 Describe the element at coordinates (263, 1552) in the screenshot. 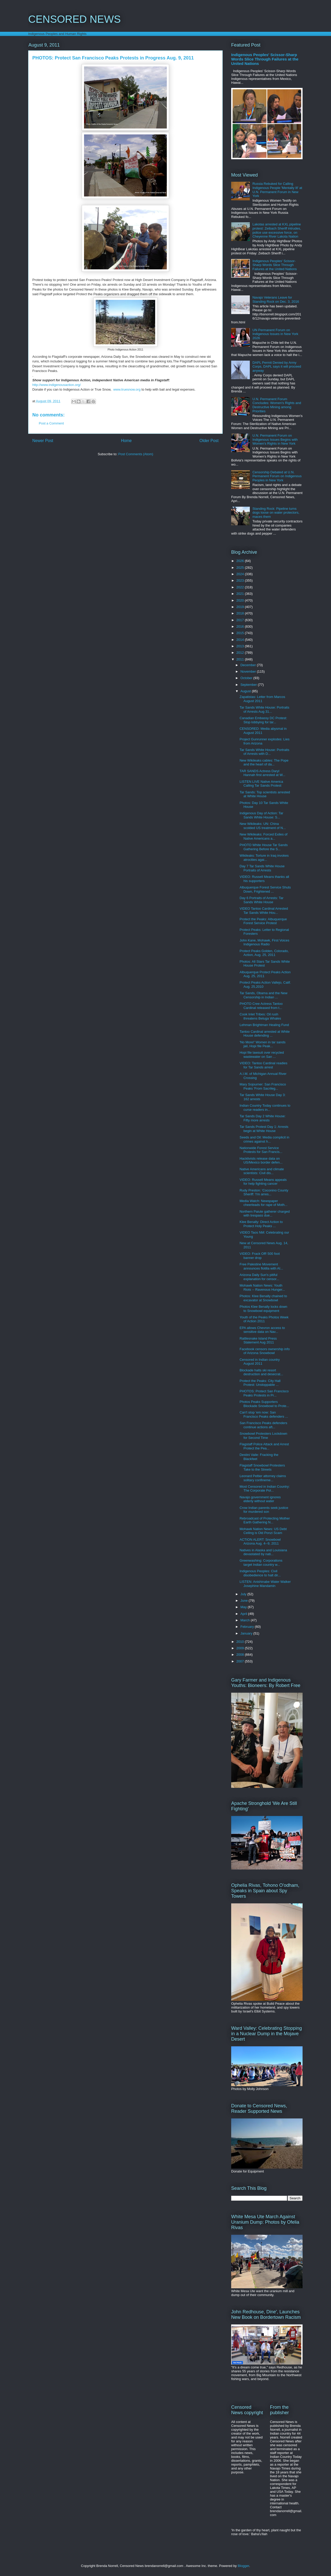

I see `Natives in Alaska and Louisiana devastated by nati...` at that location.